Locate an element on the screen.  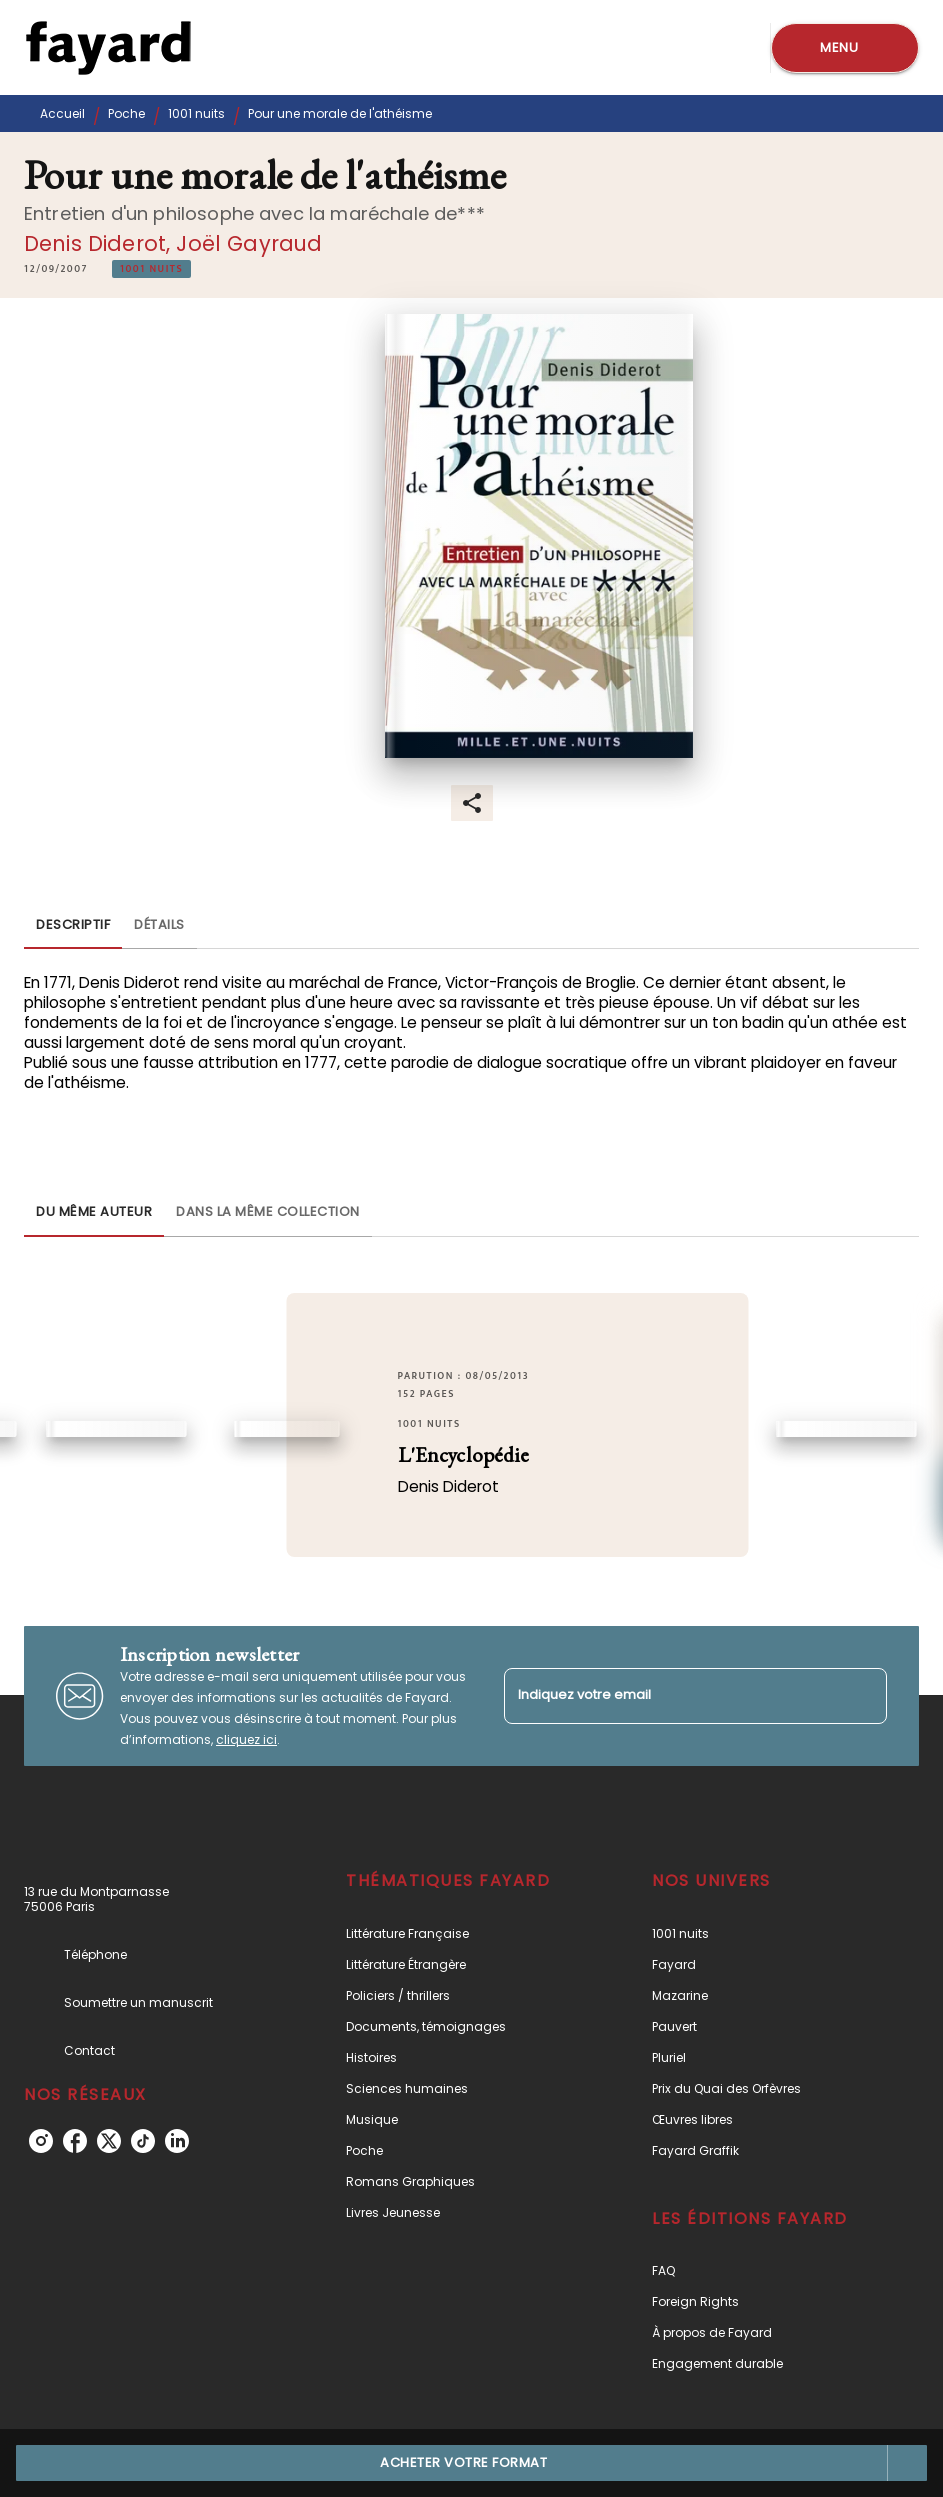
Denis Diderot, is located at coordinates (100, 243).